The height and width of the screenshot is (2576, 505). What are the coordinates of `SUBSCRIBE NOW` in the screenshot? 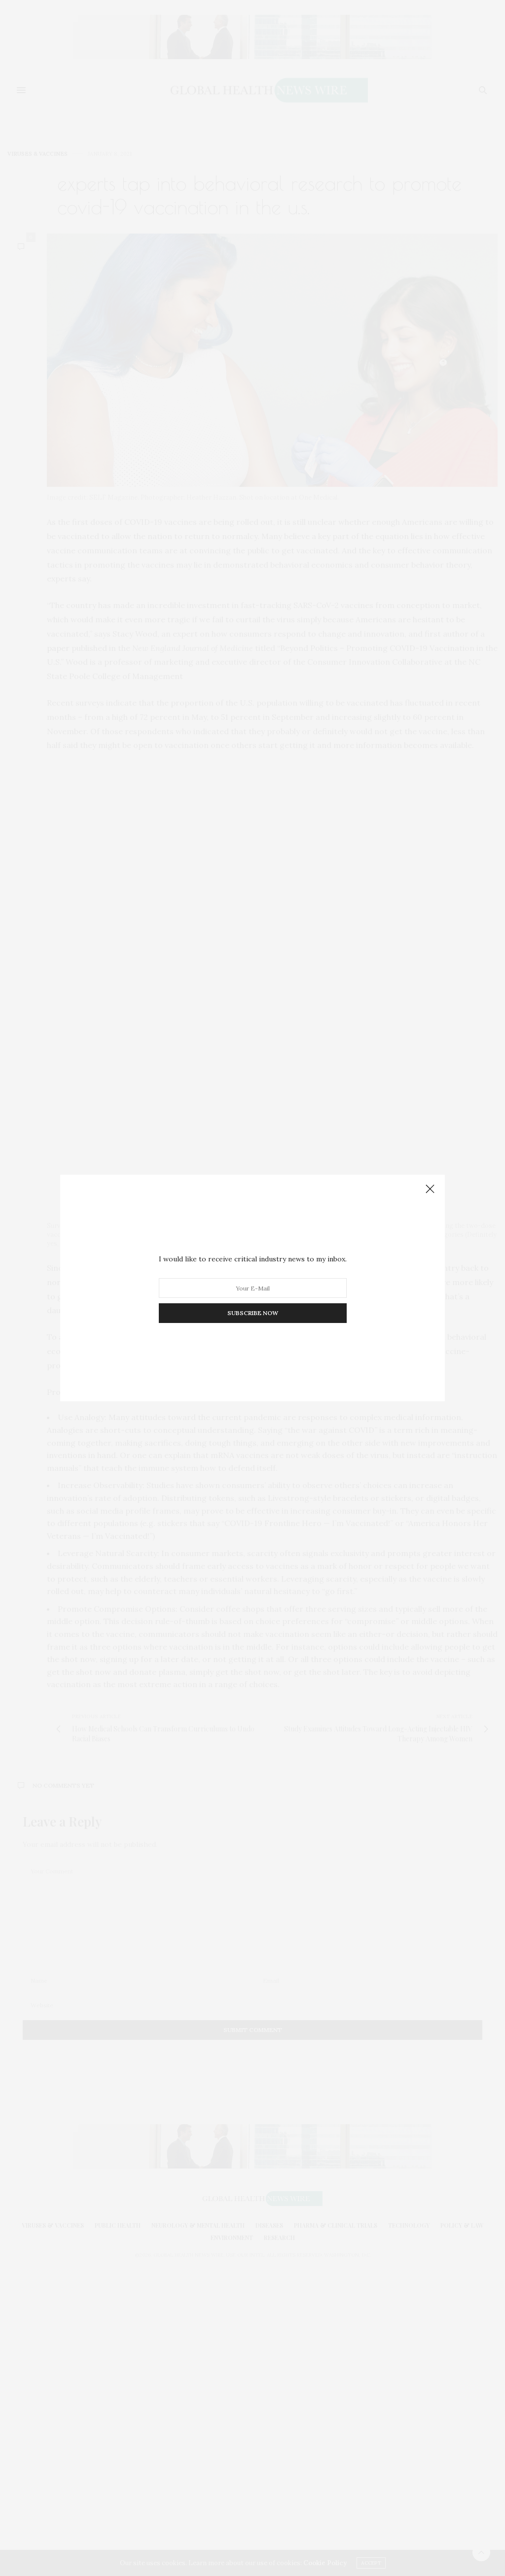 It's located at (252, 1313).